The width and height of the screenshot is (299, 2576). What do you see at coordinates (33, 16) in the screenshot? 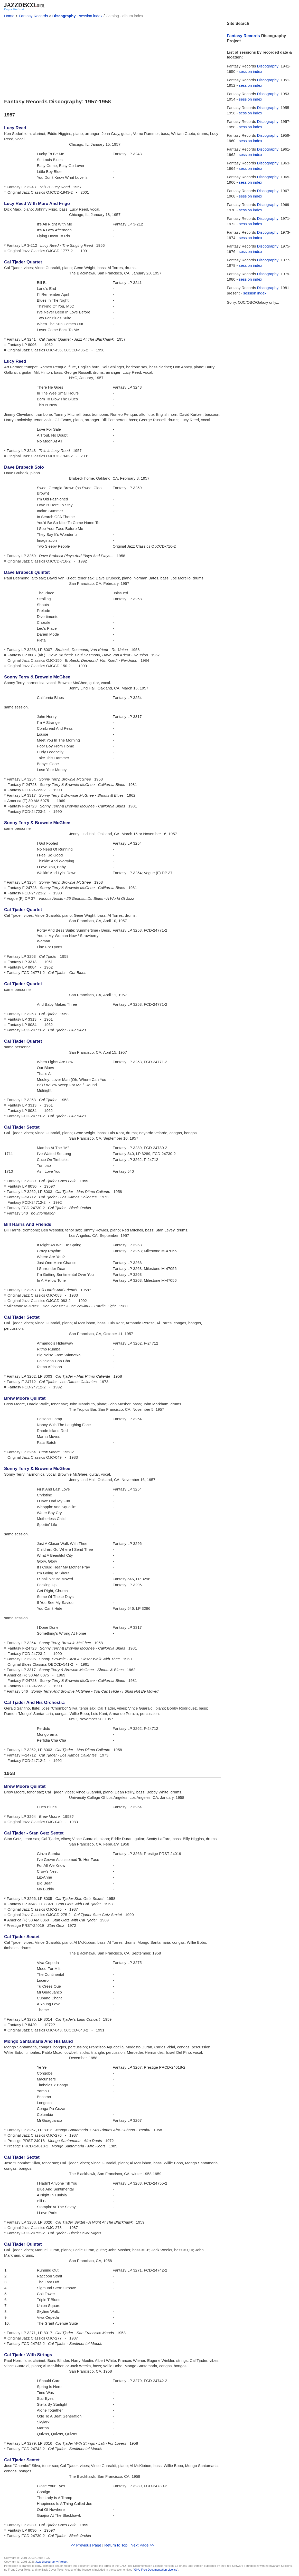
I see `Fantasy Records` at bounding box center [33, 16].